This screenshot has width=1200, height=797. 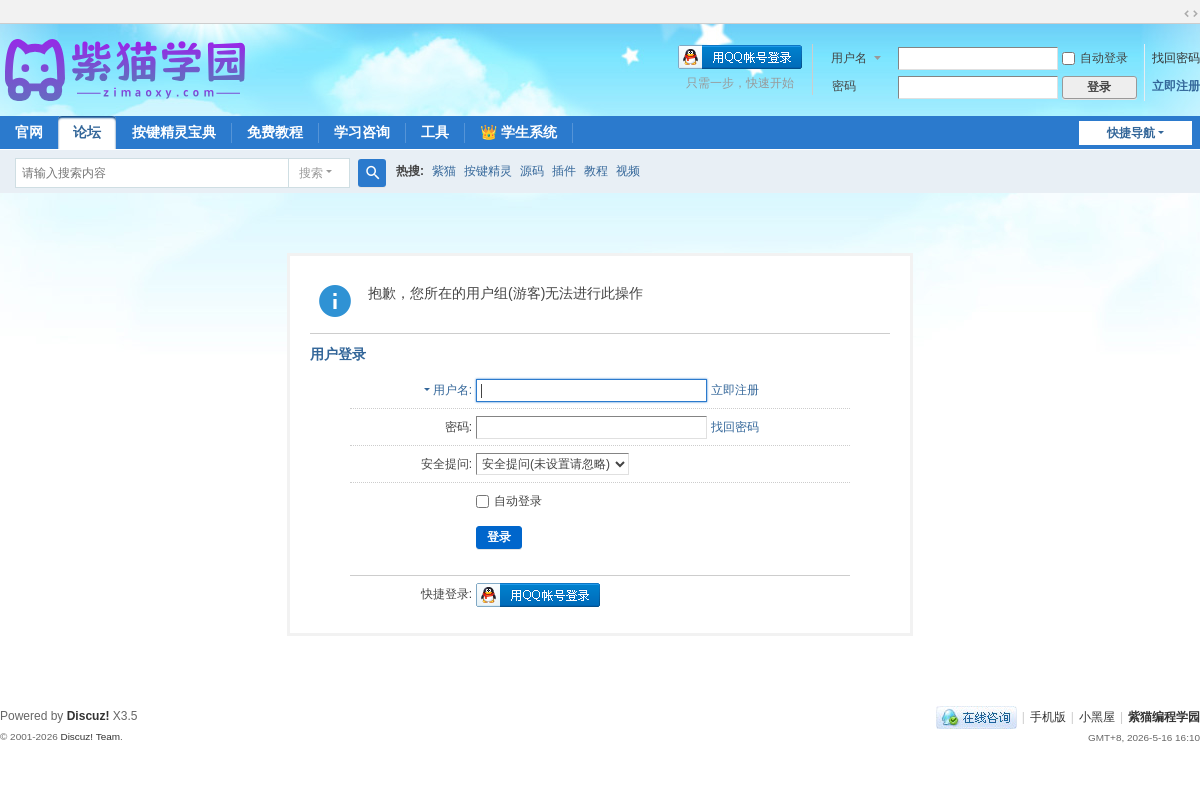 I want to click on 官网, so click(x=29, y=132).